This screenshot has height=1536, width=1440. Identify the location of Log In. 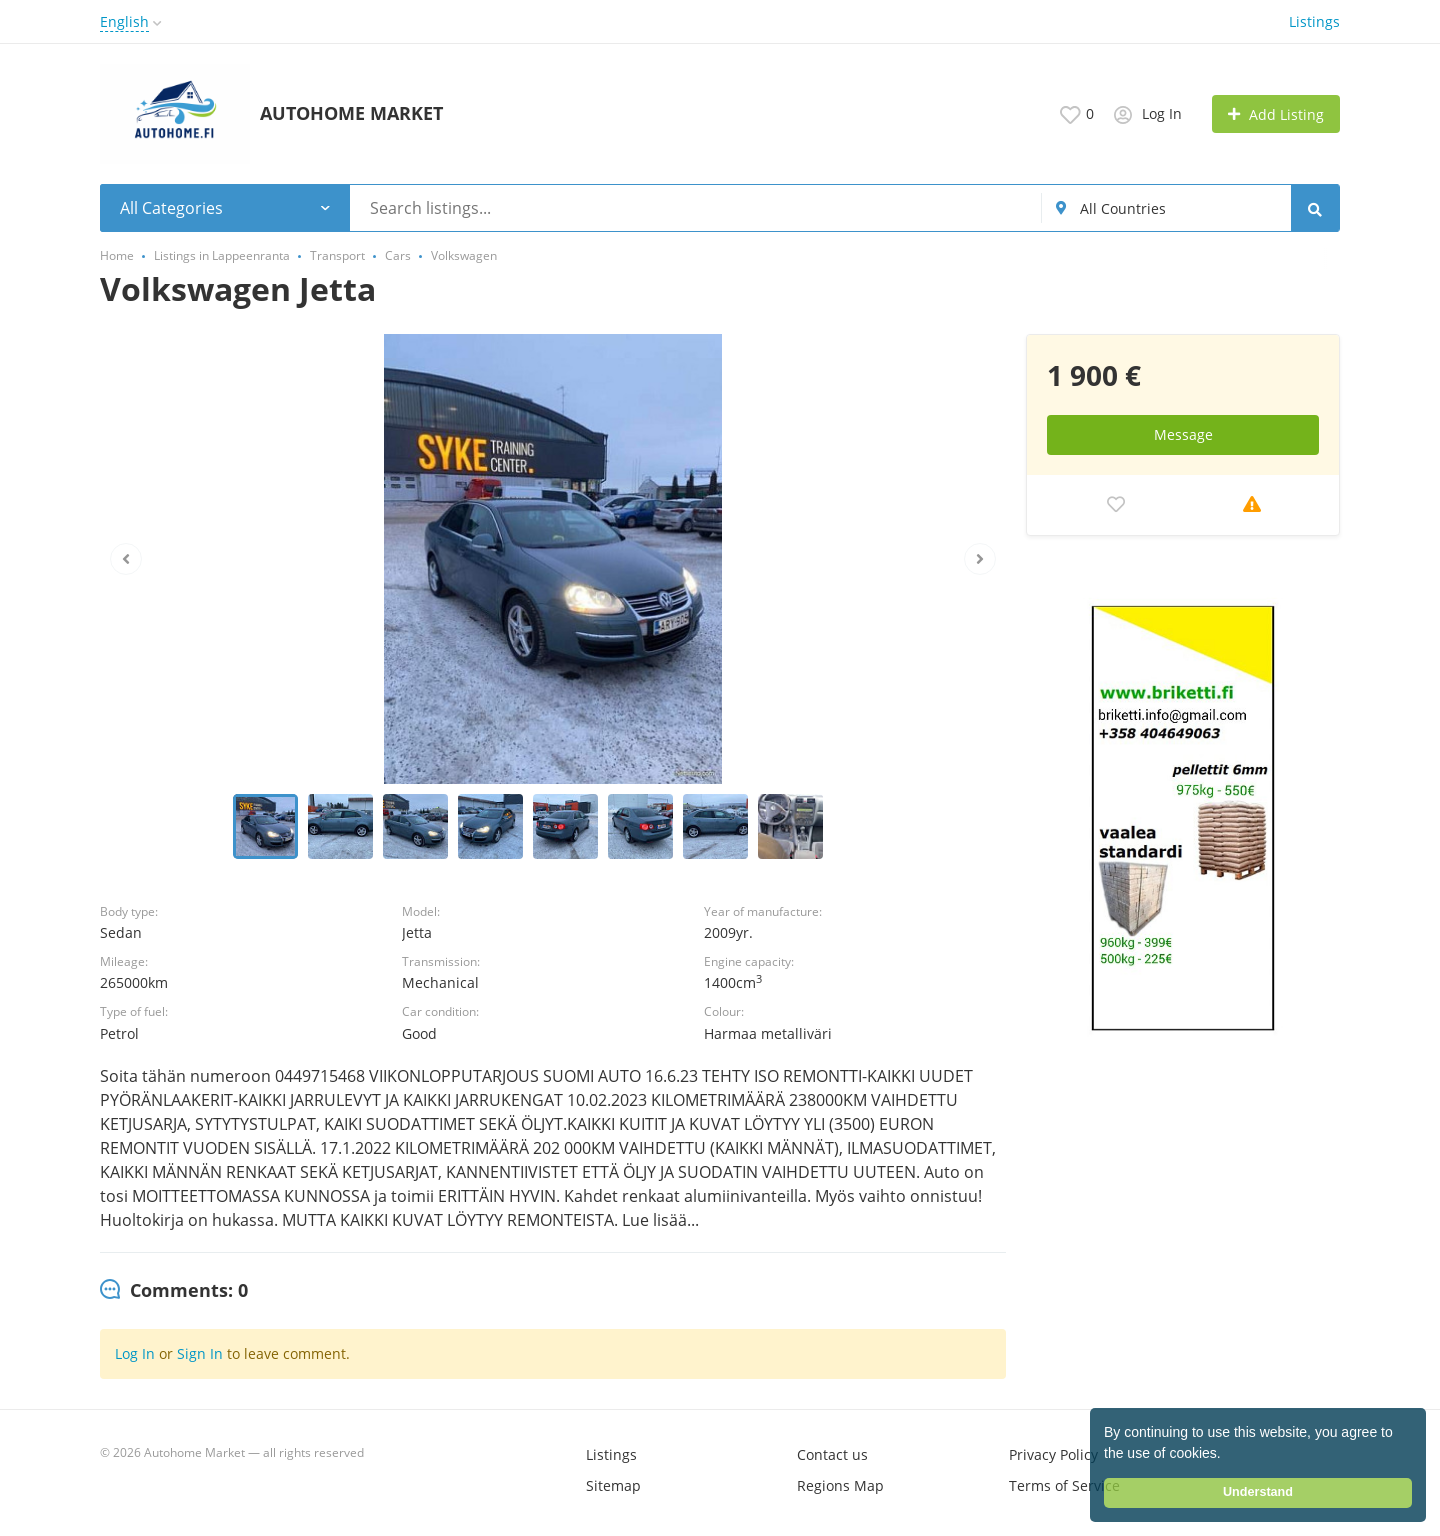
(135, 1353).